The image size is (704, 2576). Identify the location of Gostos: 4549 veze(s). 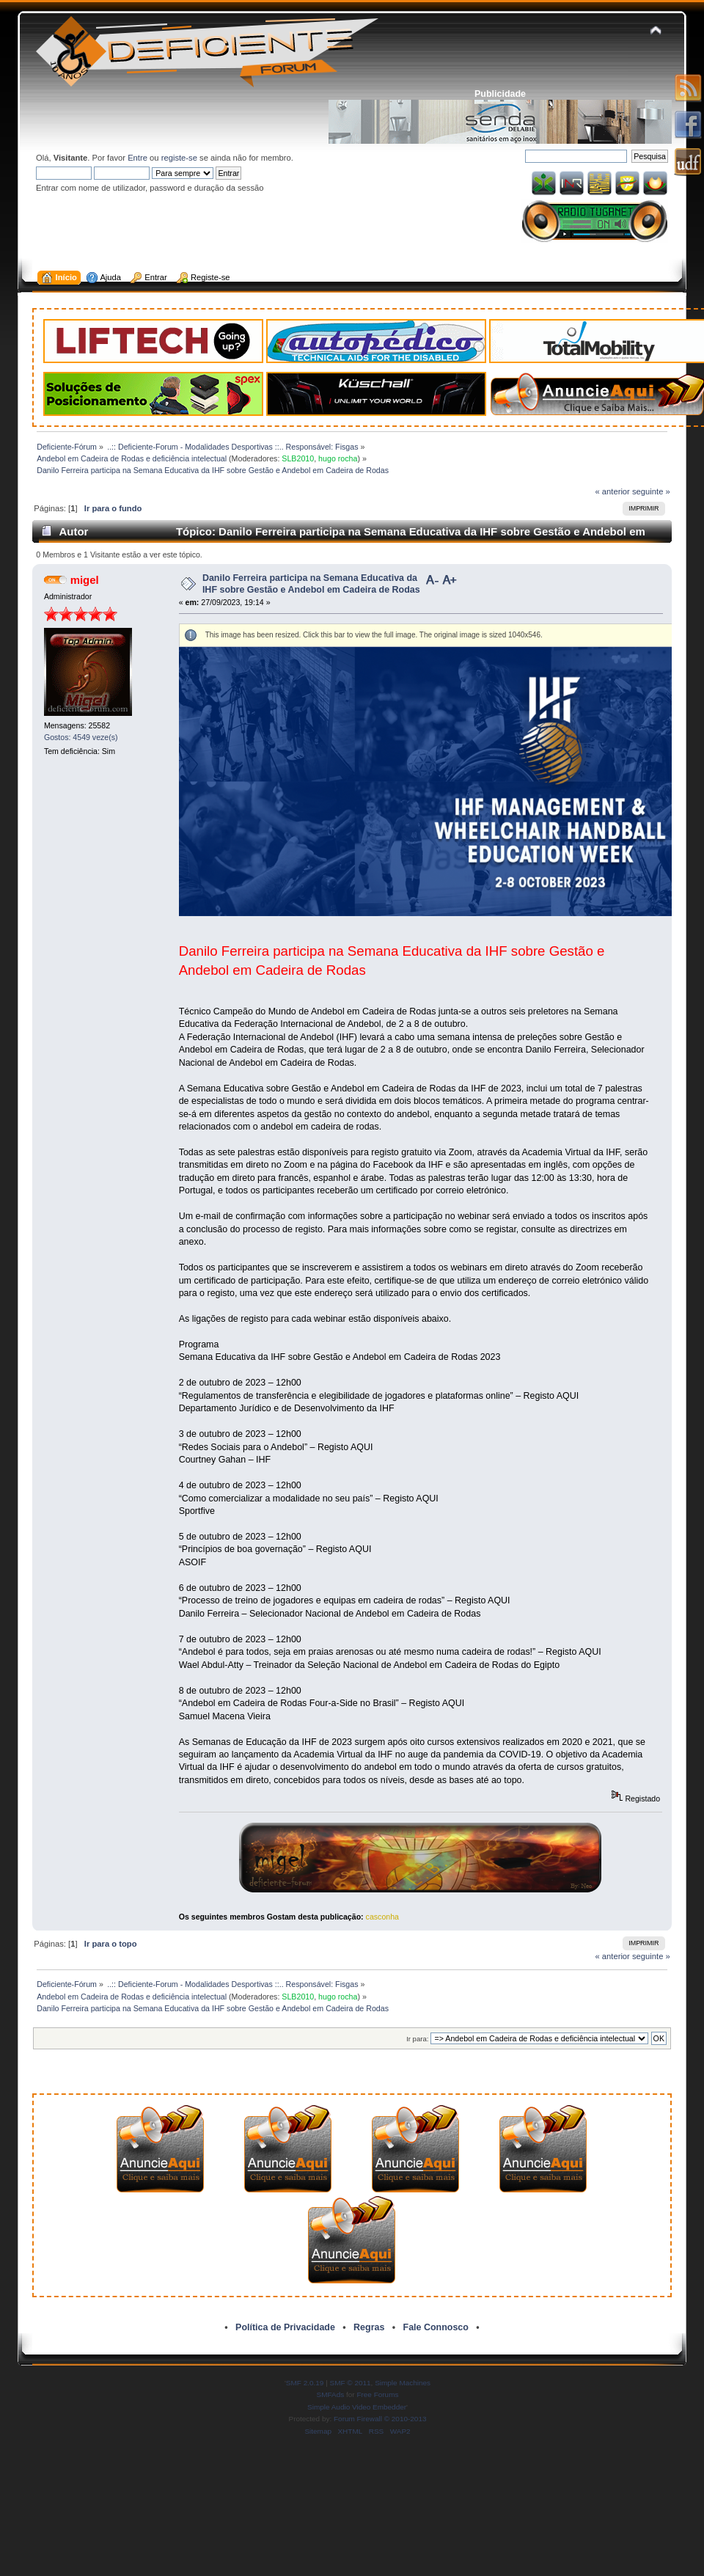
(81, 737).